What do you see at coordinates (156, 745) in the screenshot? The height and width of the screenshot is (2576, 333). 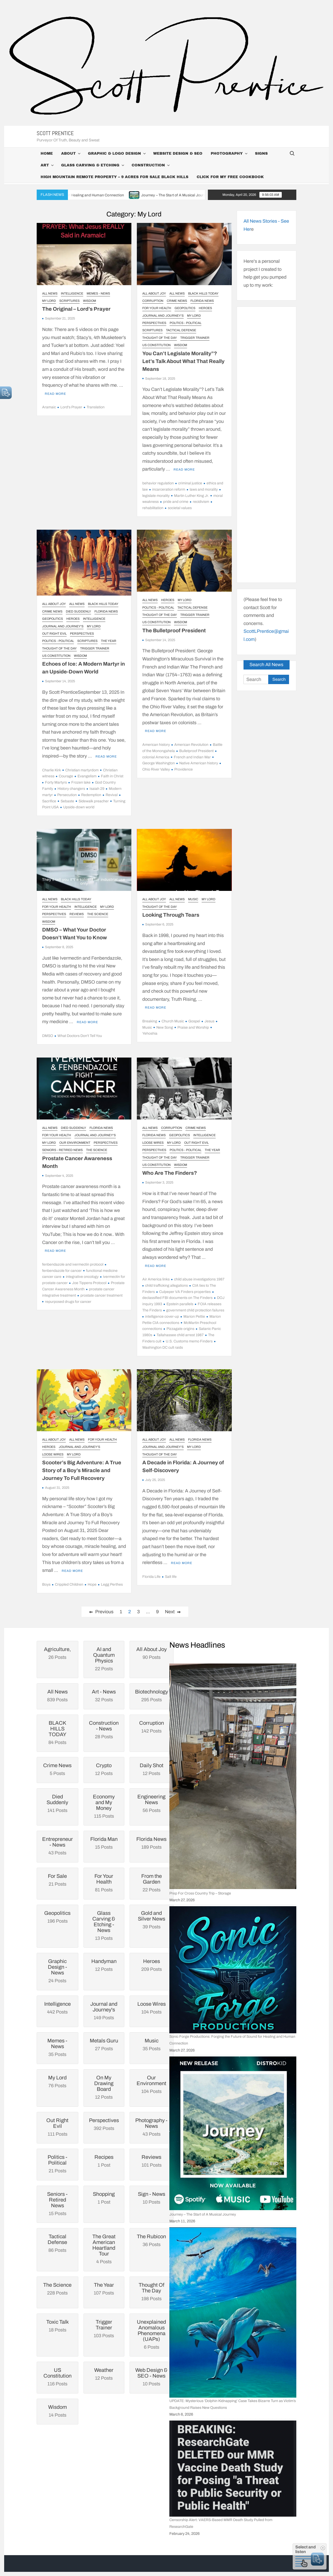 I see `American history` at bounding box center [156, 745].